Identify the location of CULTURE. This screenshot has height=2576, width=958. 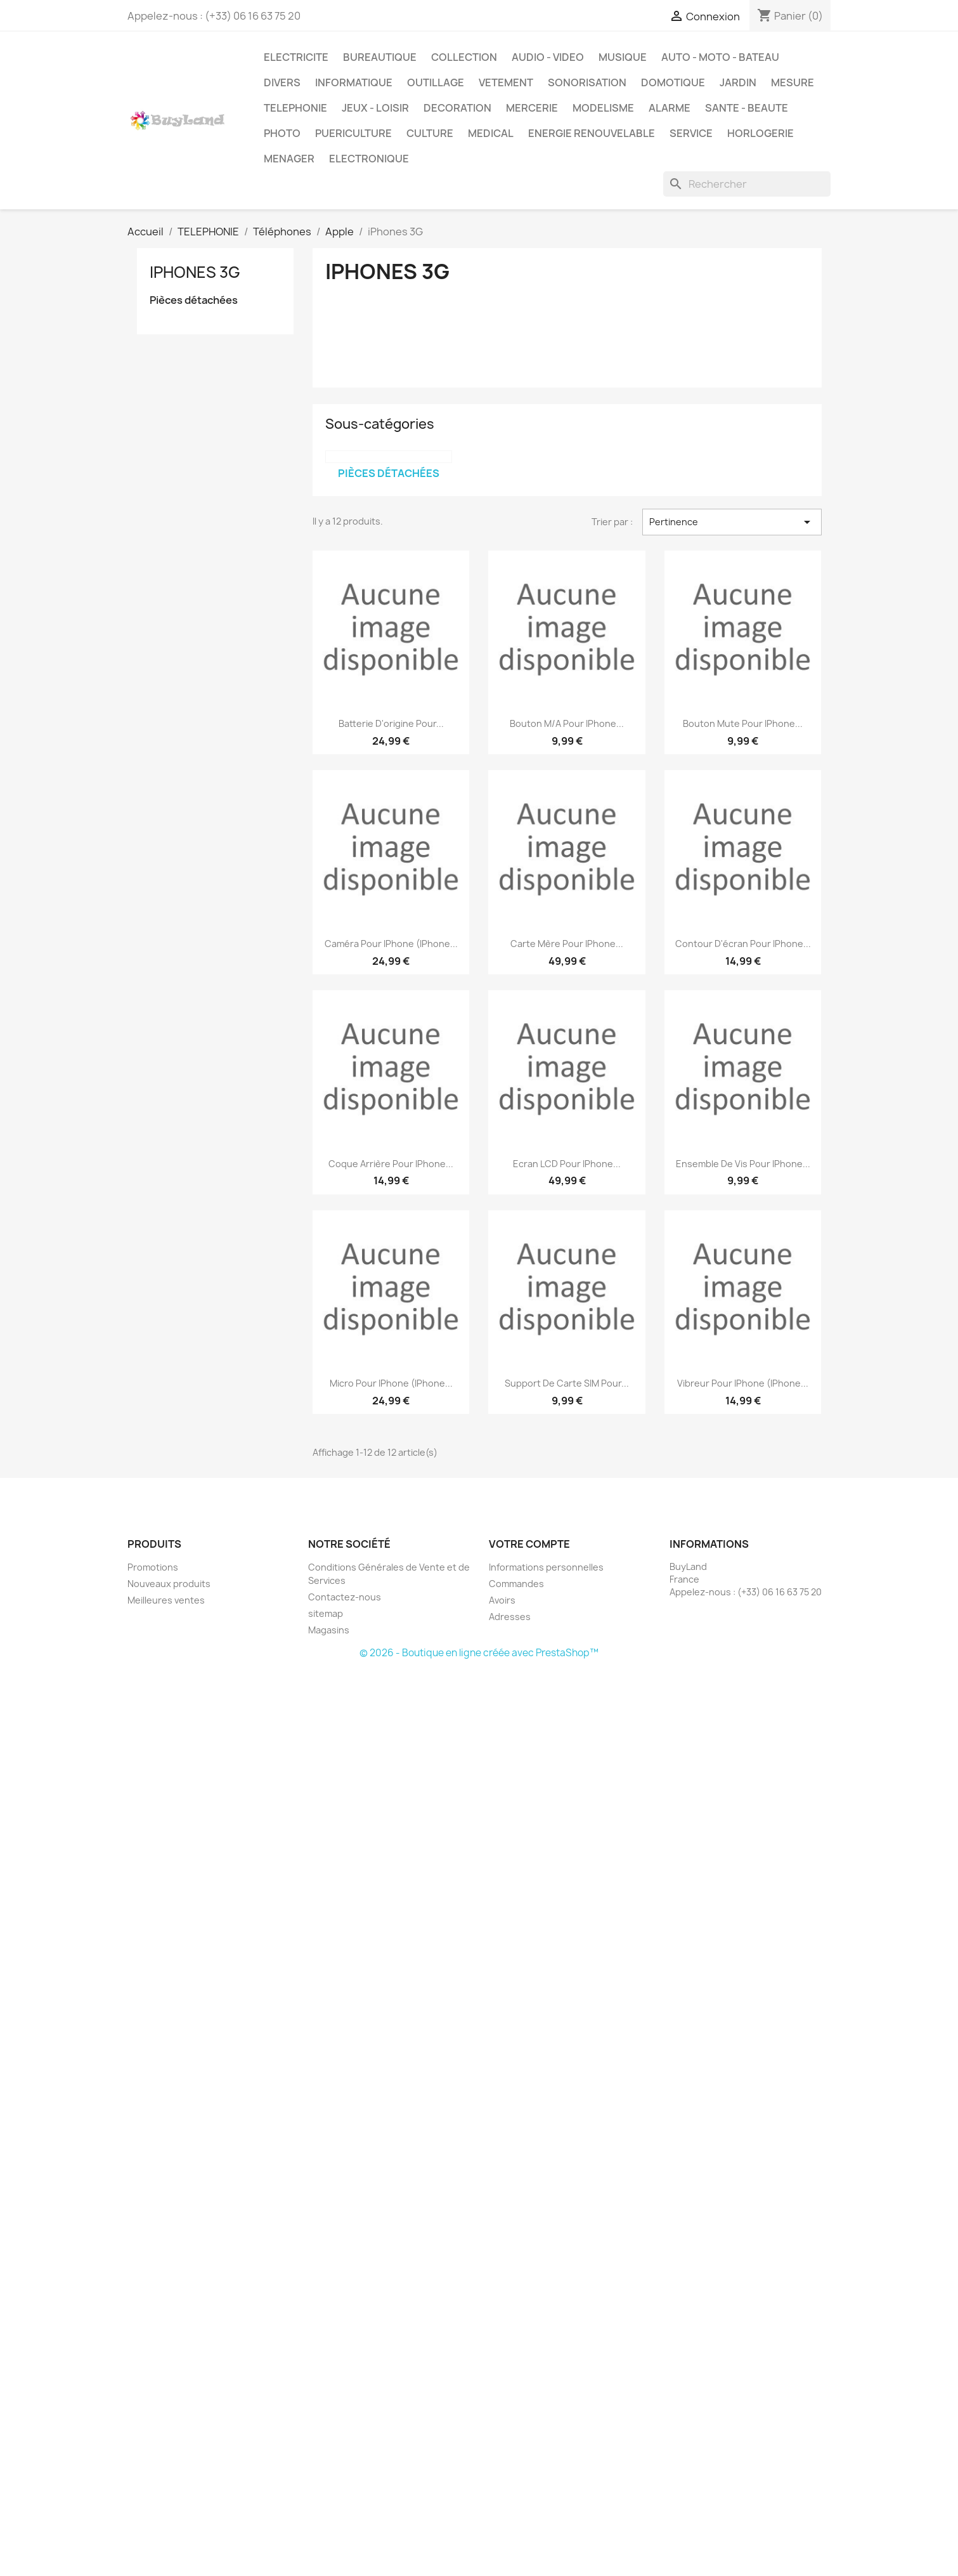
(429, 133).